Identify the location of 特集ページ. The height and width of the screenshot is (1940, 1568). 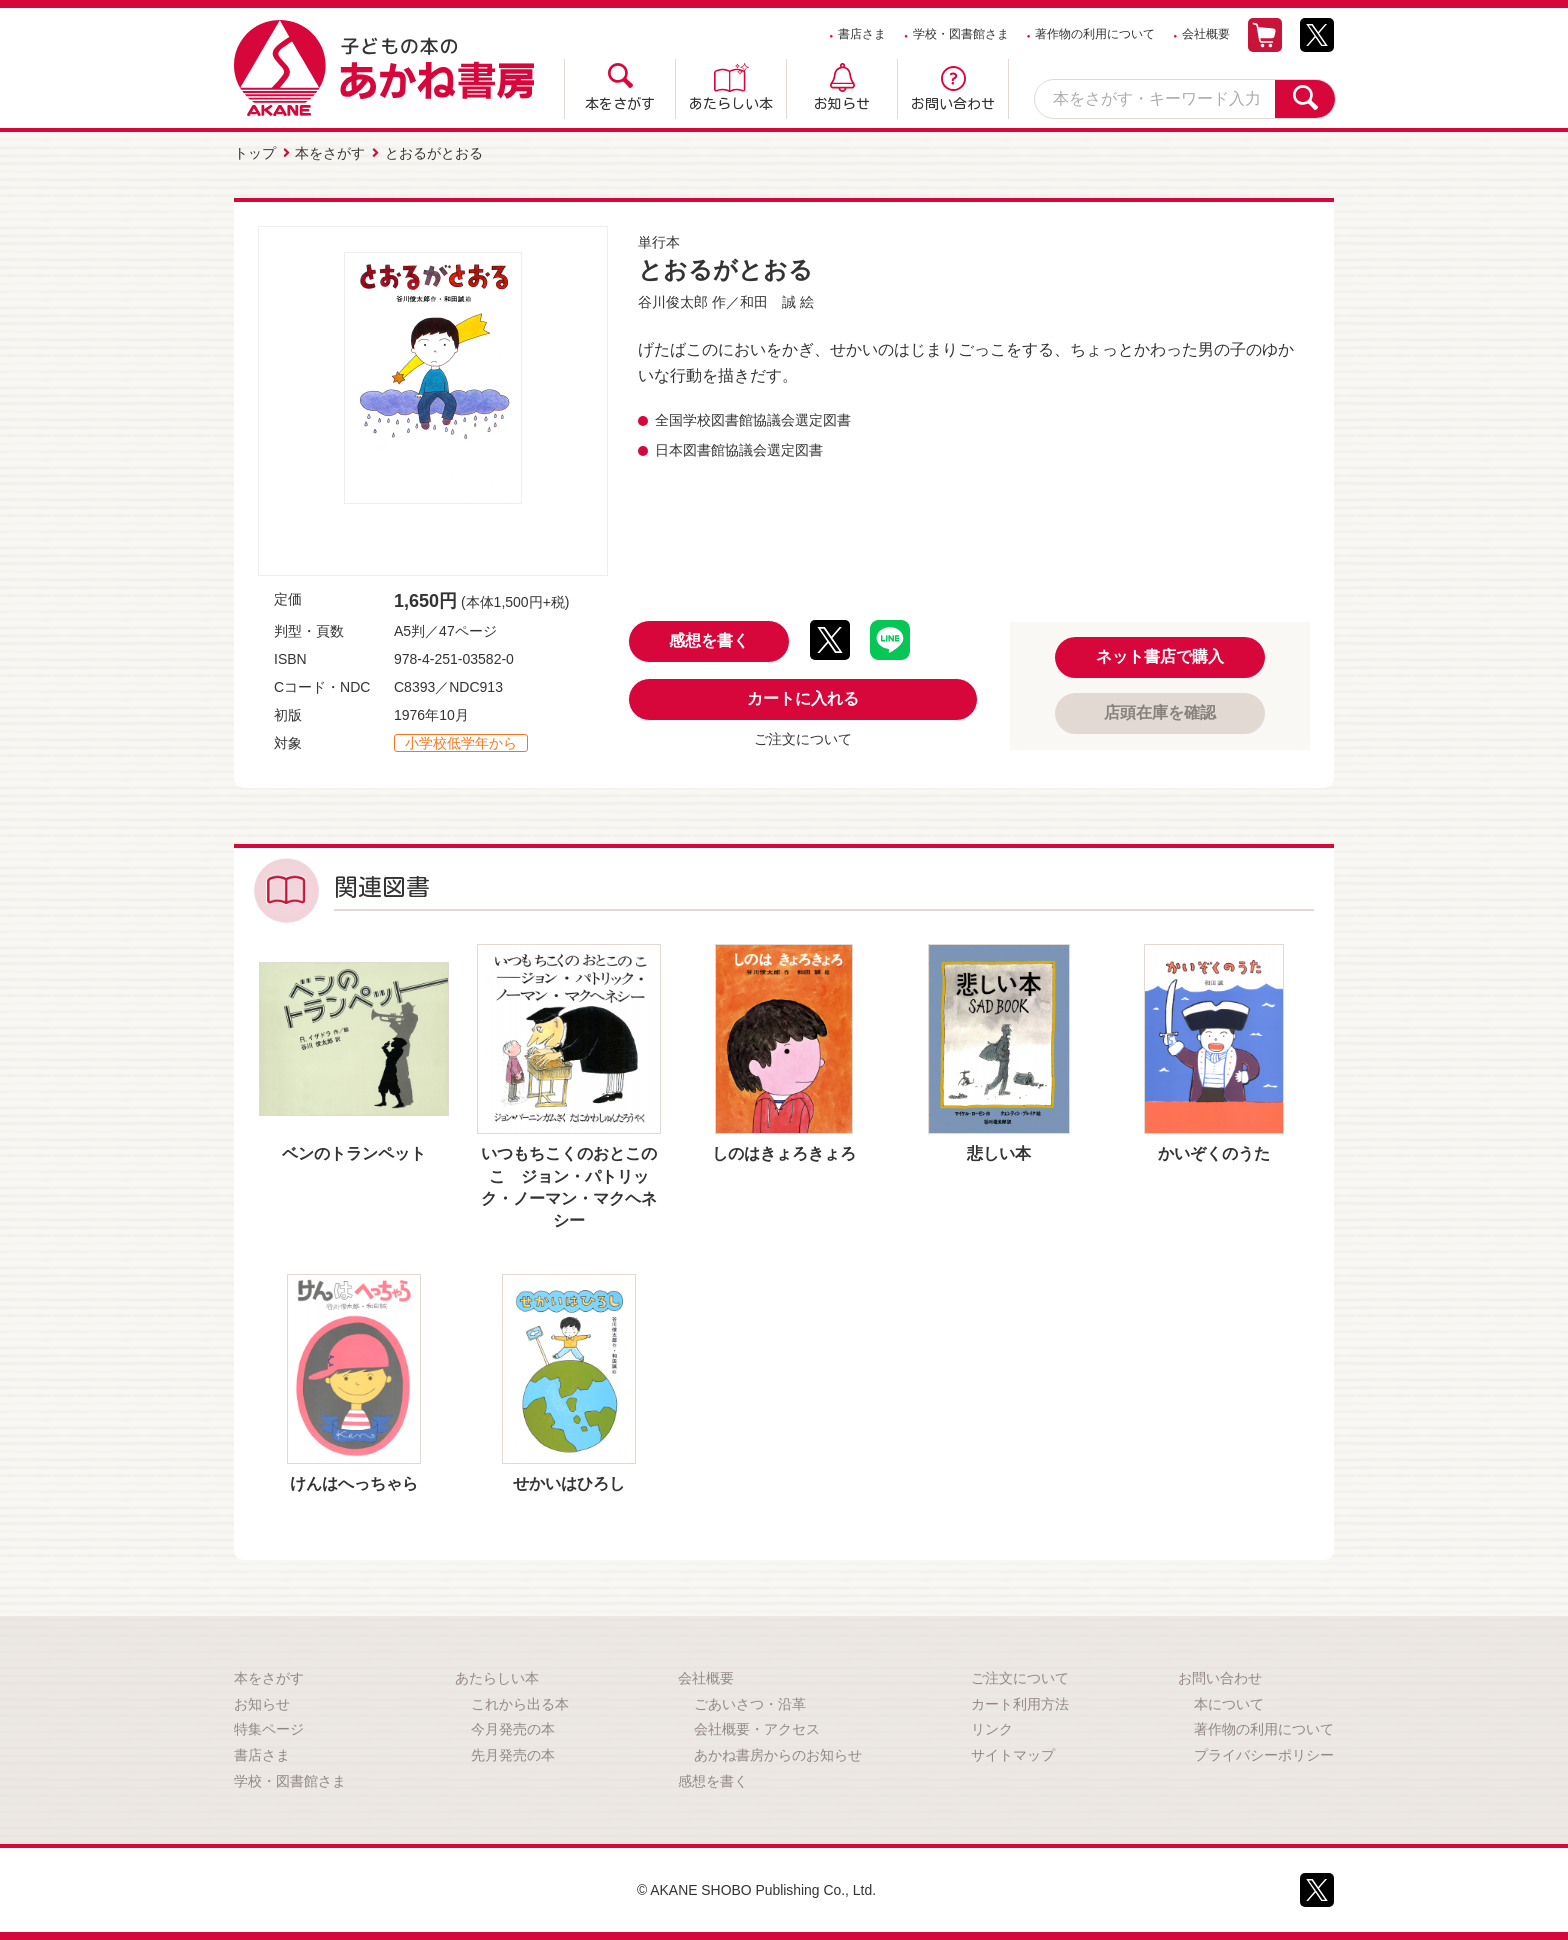
(269, 1729).